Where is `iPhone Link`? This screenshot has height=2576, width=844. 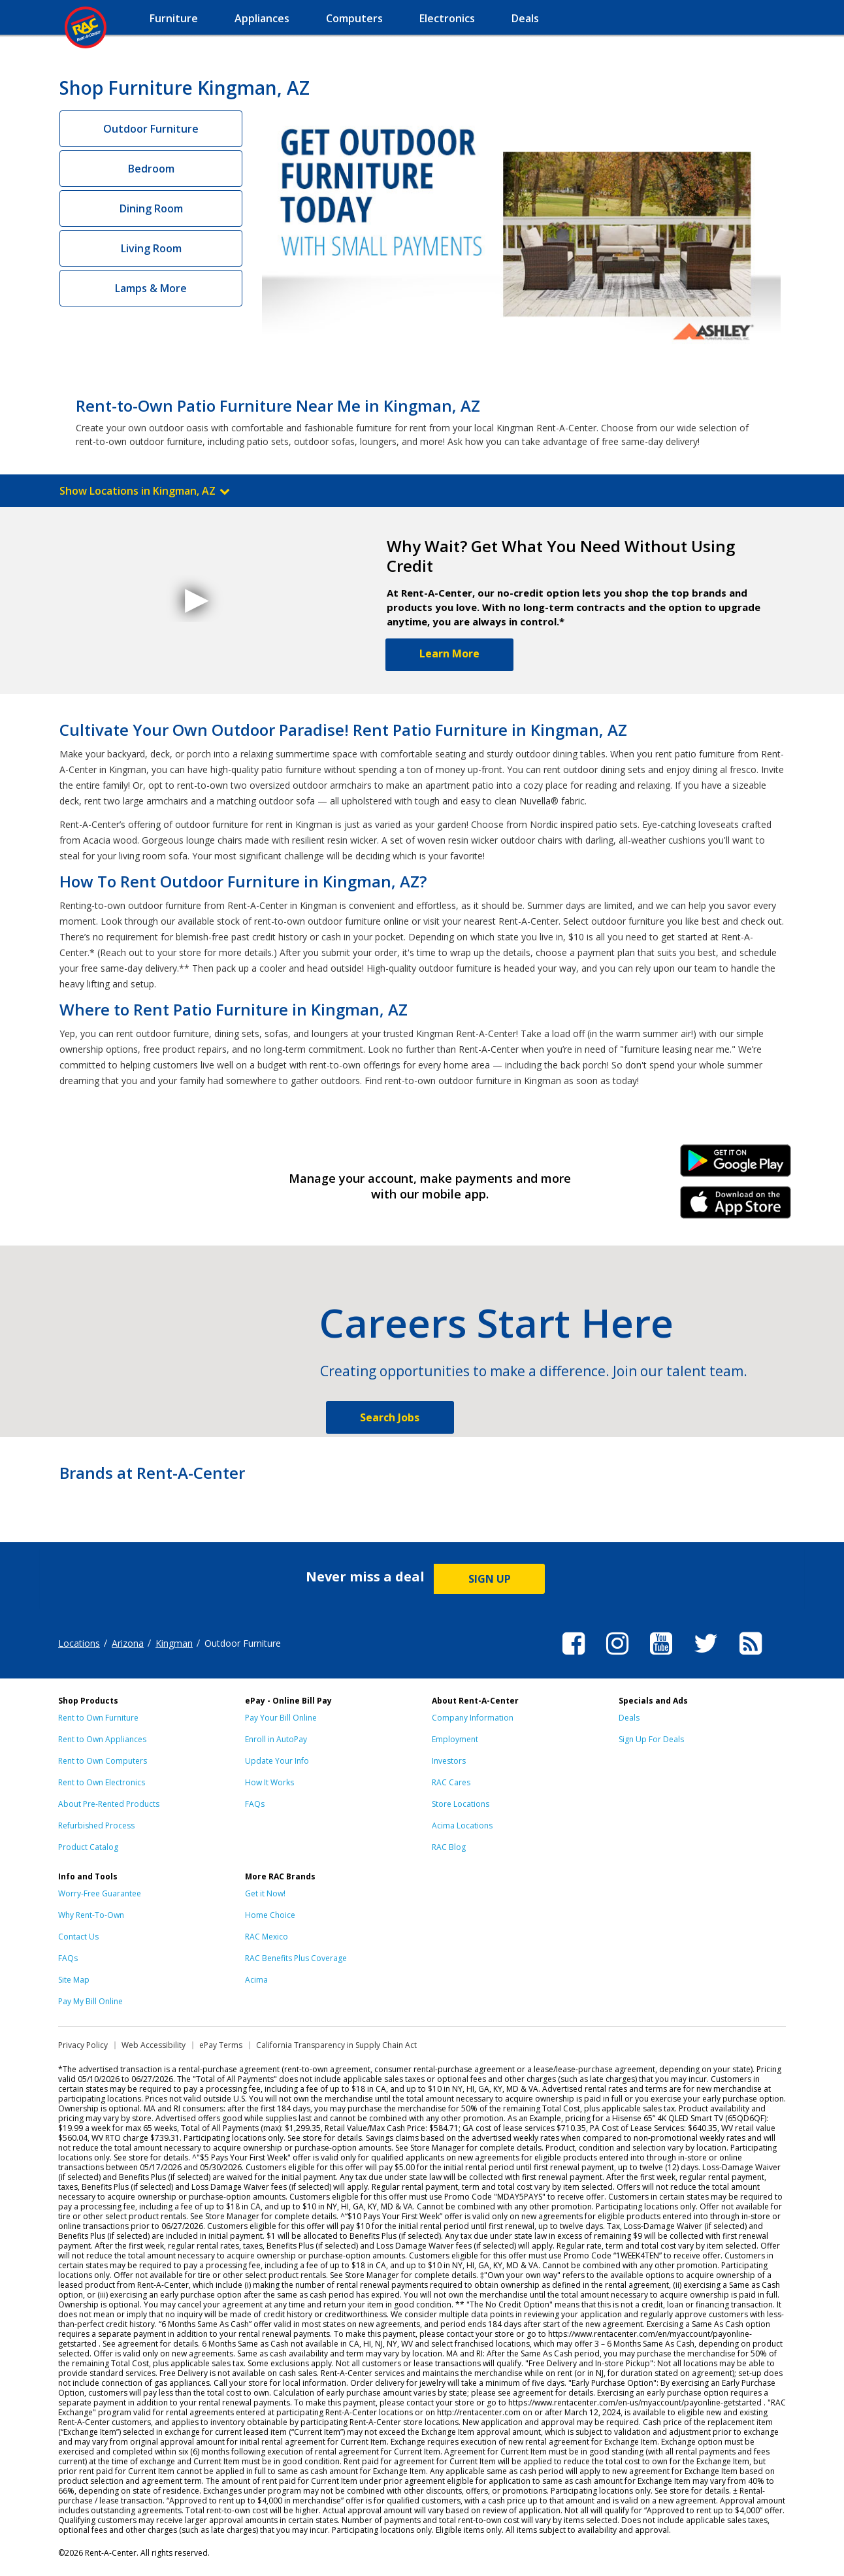
iPhone Link is located at coordinates (736, 1207).